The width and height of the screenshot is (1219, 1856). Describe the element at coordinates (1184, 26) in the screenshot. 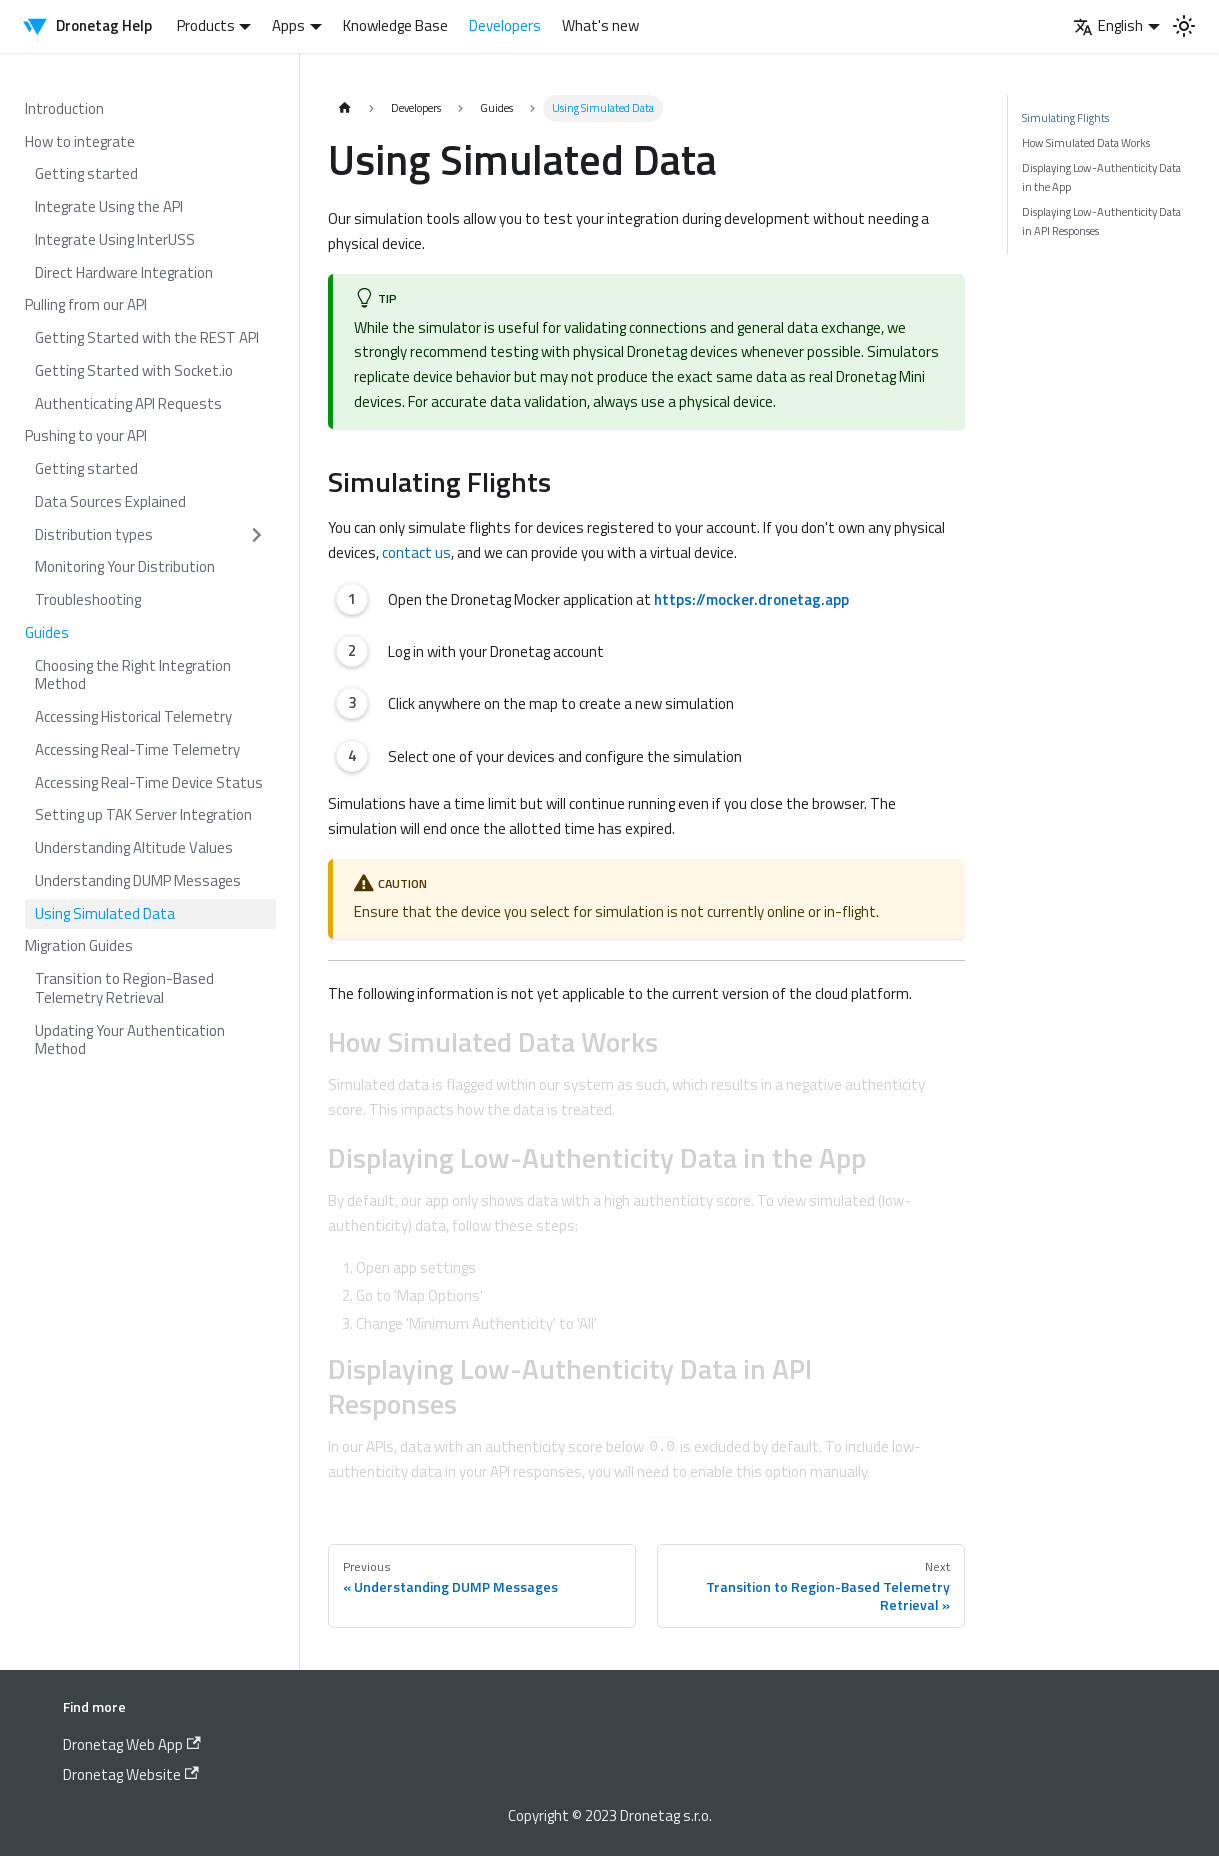

I see `[Switch between dark and light mode (currently light mode)]` at that location.